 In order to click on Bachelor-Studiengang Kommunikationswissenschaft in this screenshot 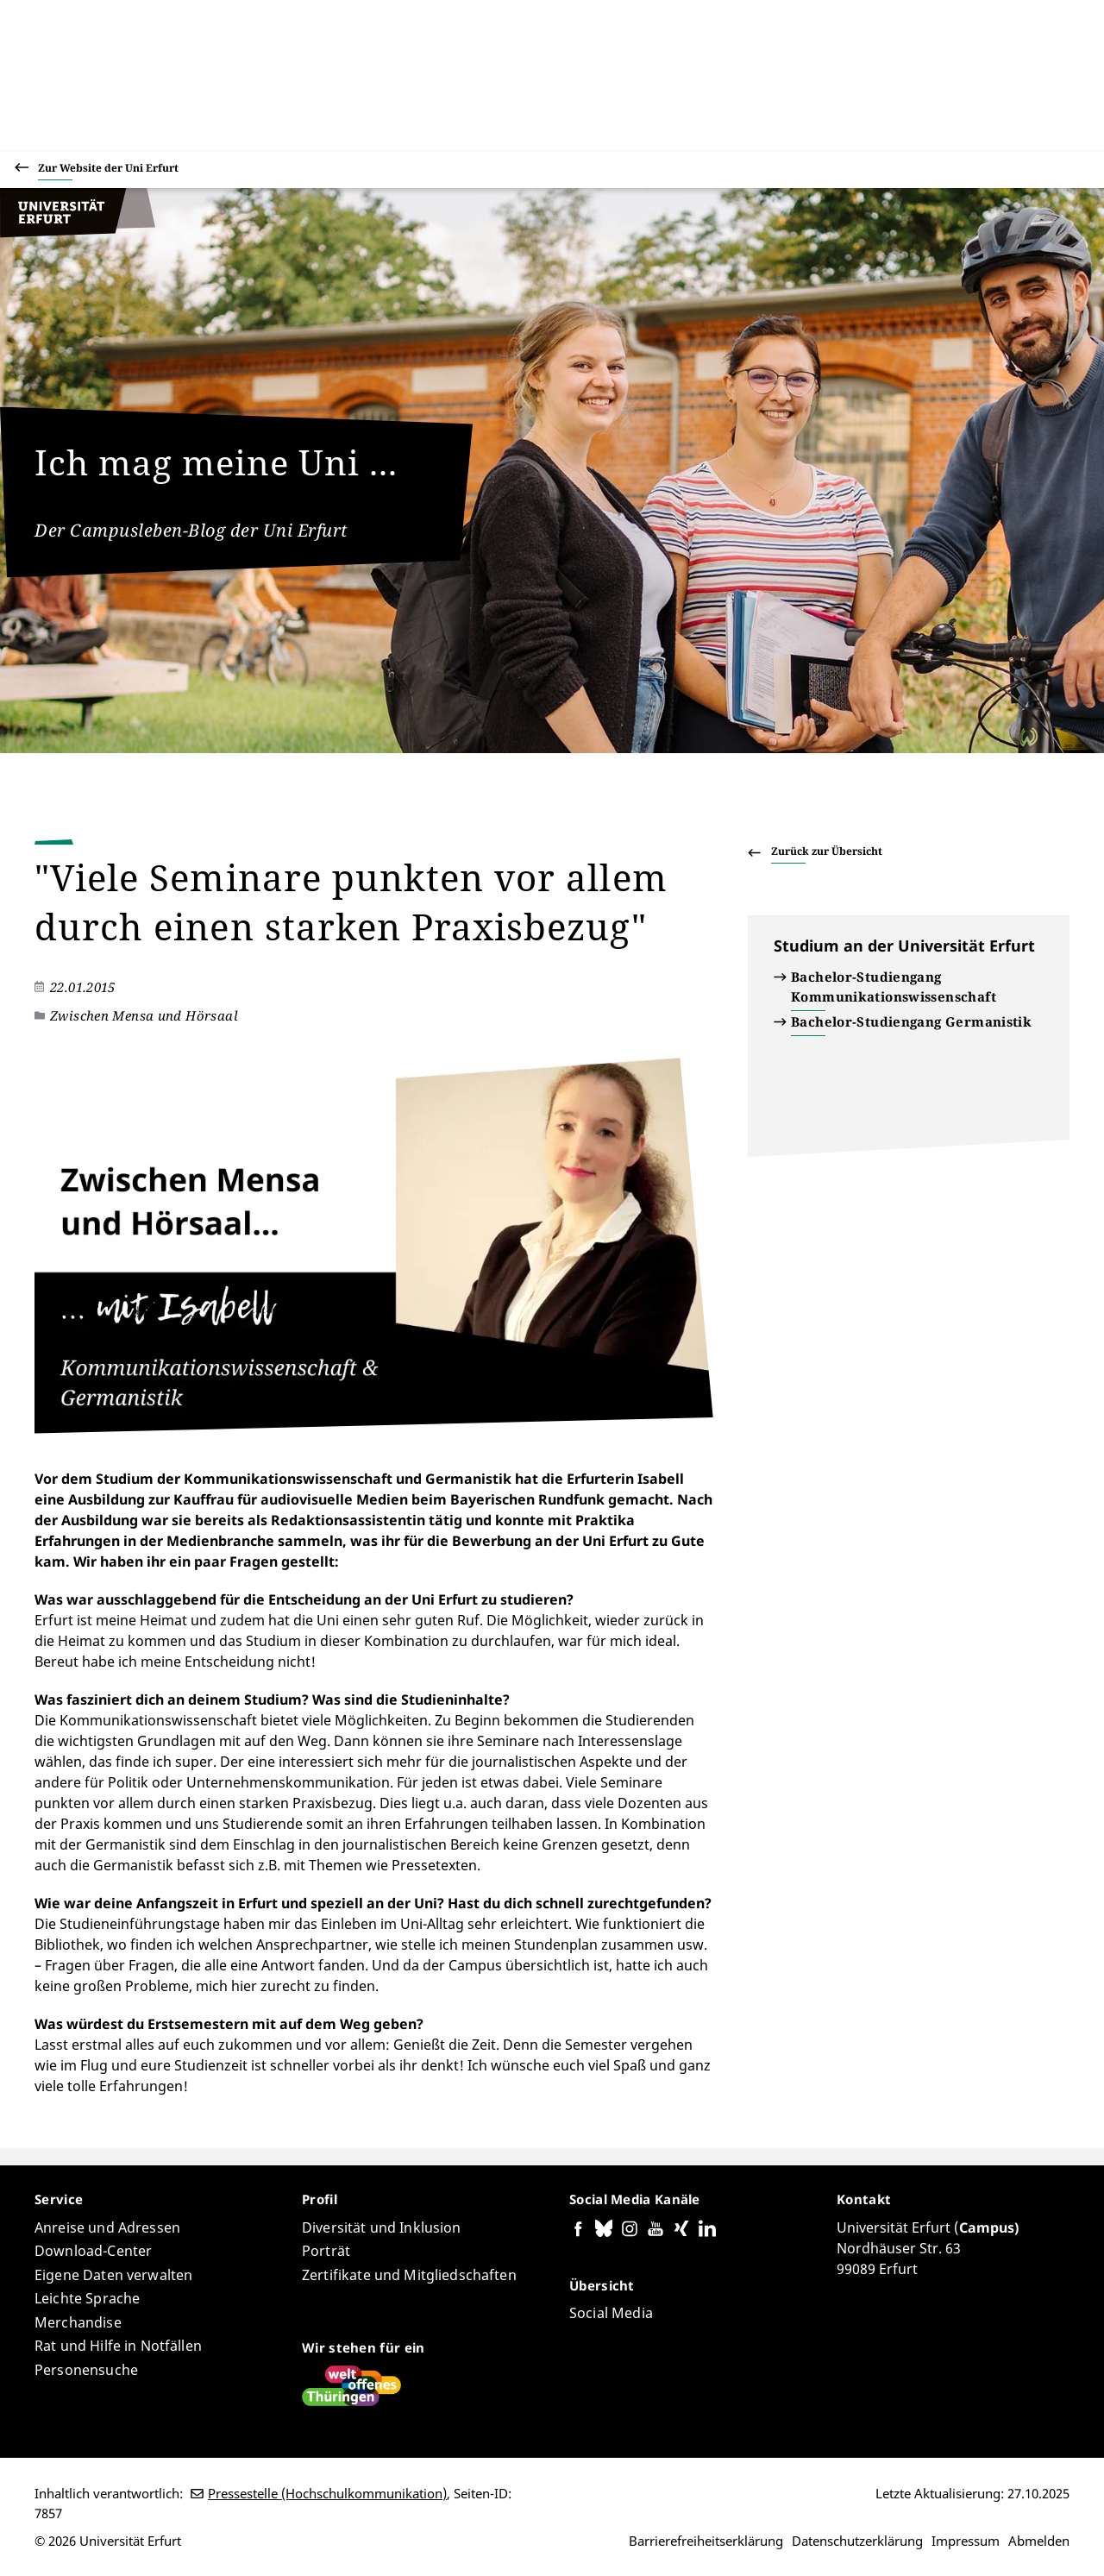, I will do `click(893, 986)`.